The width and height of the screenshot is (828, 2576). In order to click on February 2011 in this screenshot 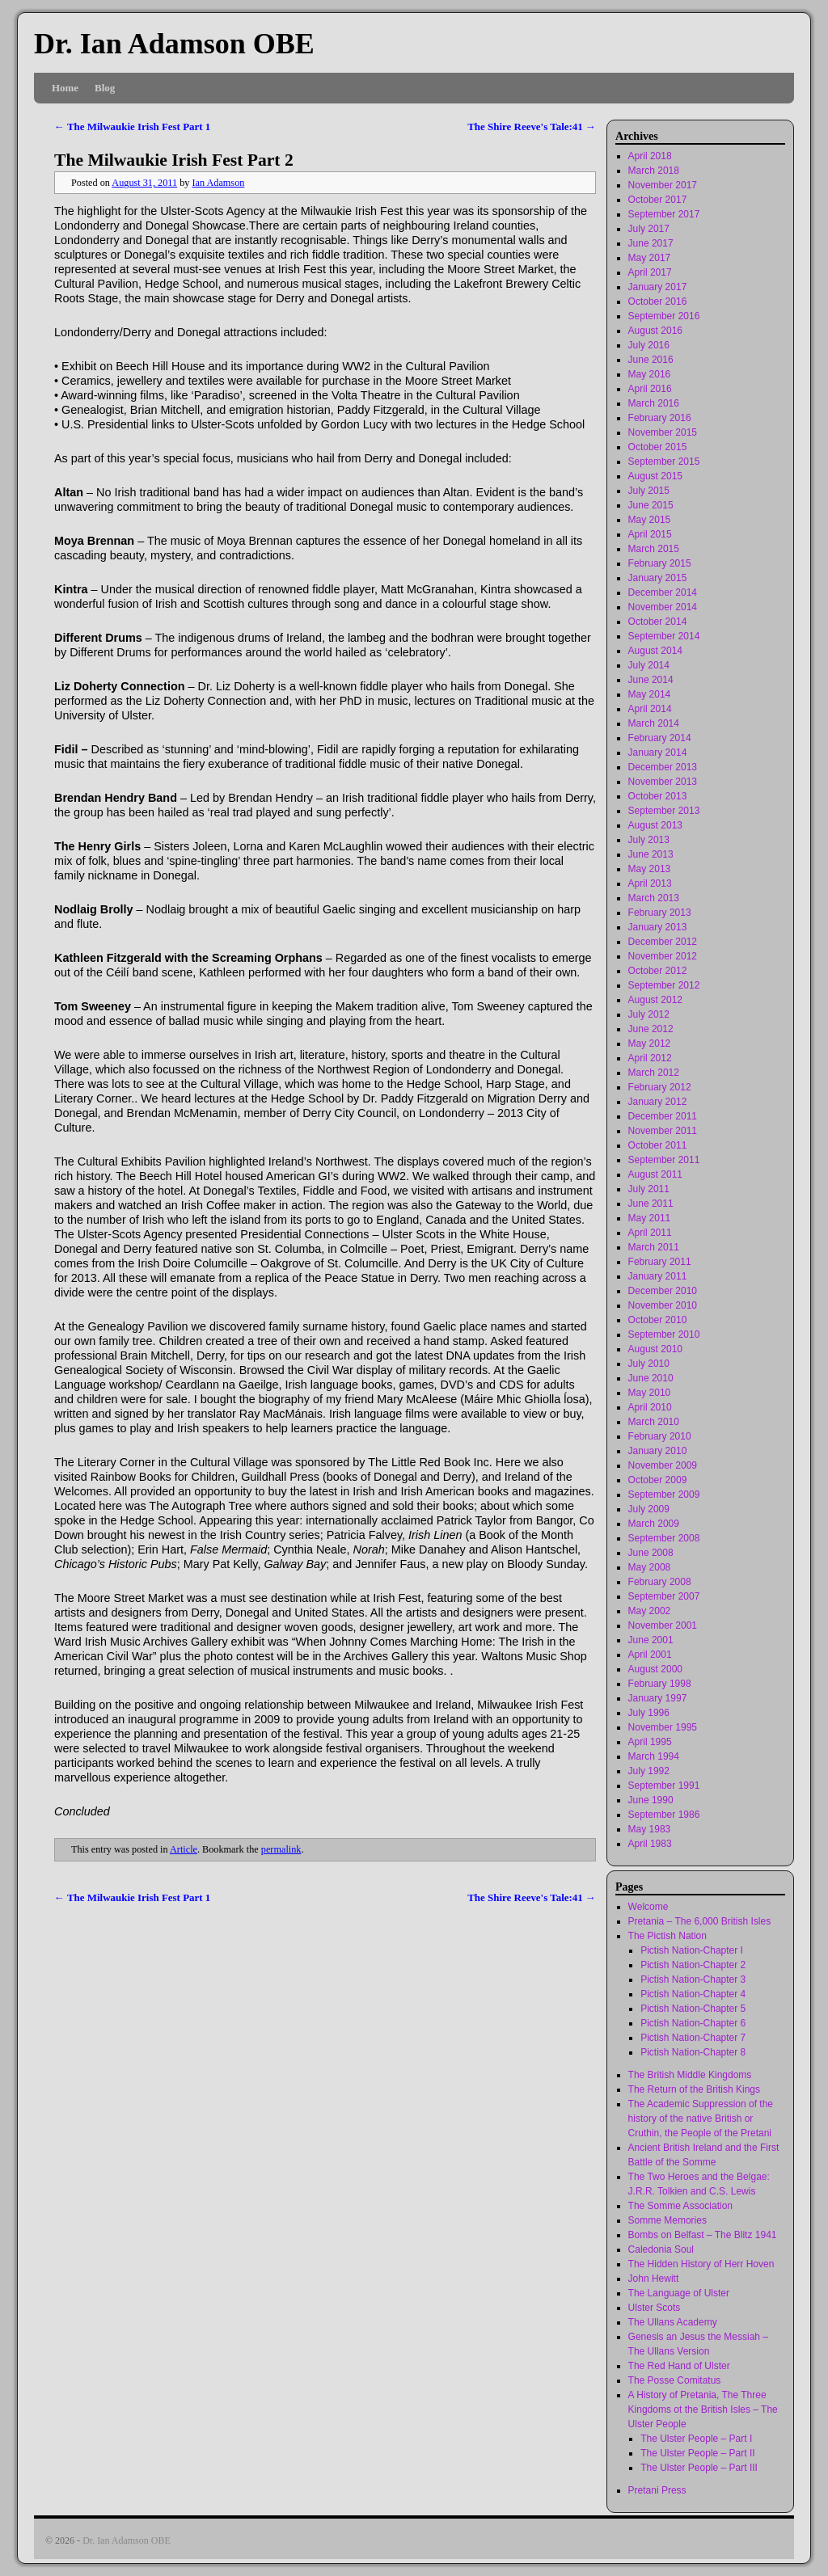, I will do `click(659, 1261)`.